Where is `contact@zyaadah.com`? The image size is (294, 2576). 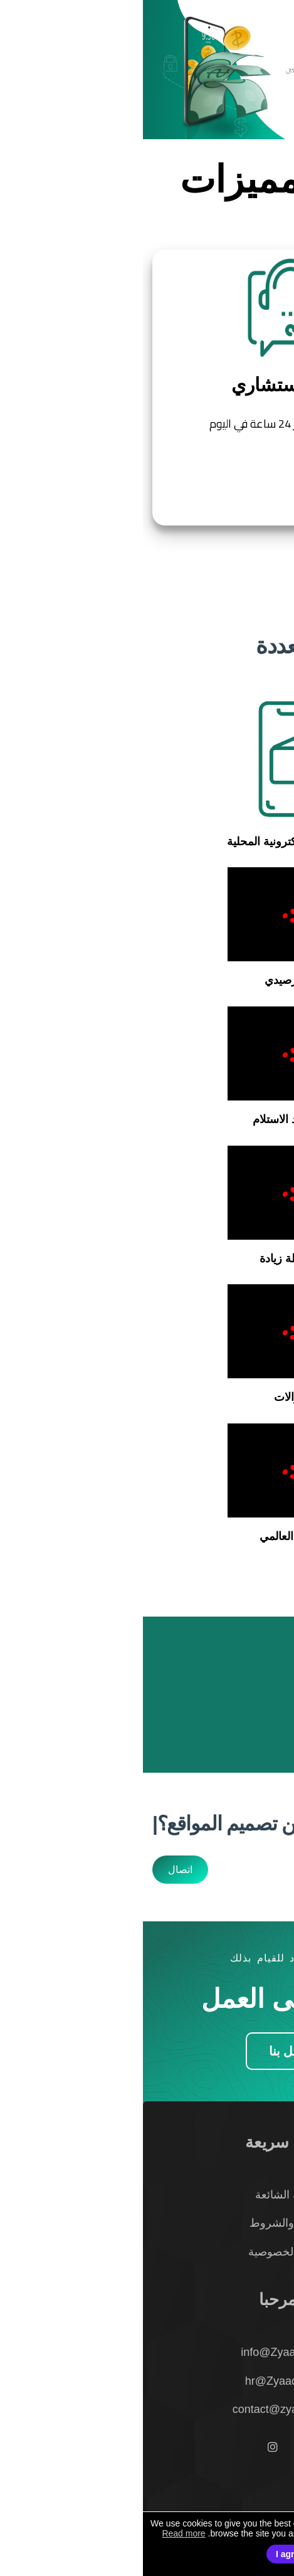 contact@zyaadah.com is located at coordinates (147, 2409).